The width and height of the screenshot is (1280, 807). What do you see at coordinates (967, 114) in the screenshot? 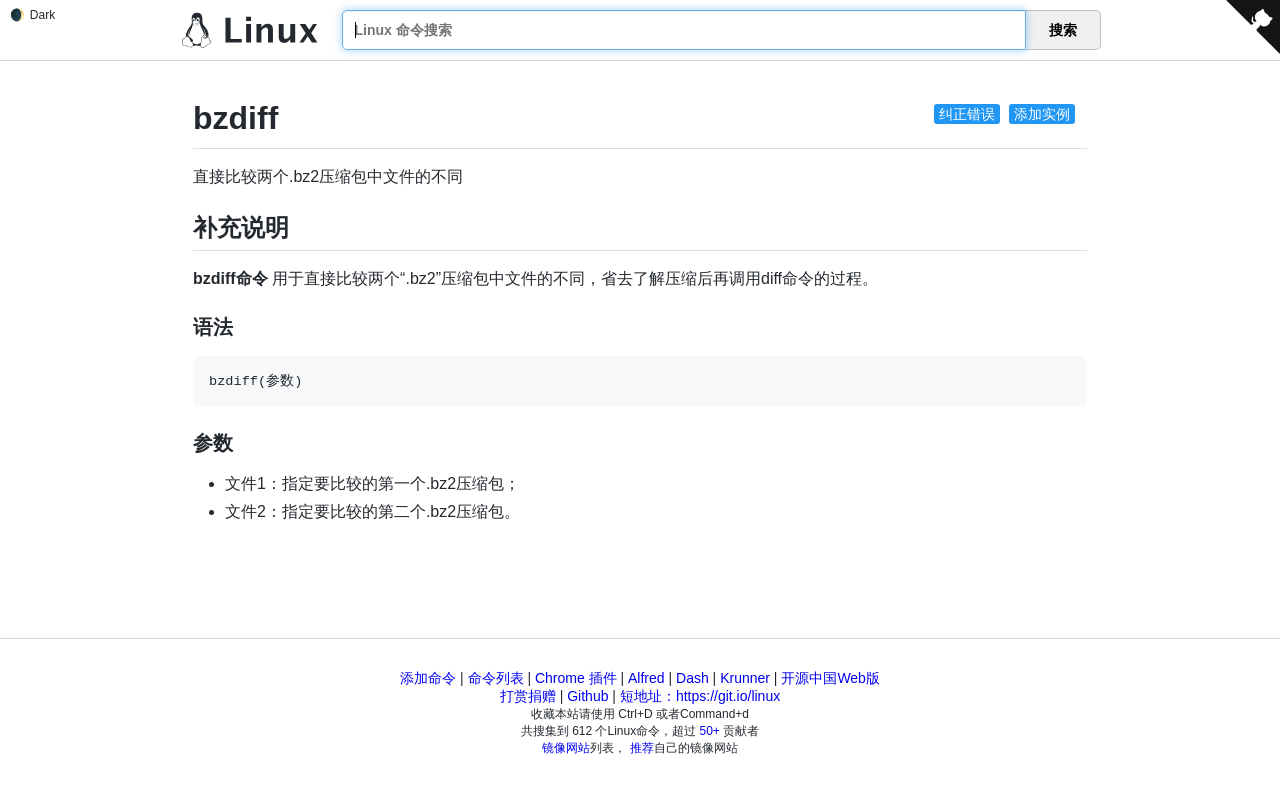
I see `纠正错误` at bounding box center [967, 114].